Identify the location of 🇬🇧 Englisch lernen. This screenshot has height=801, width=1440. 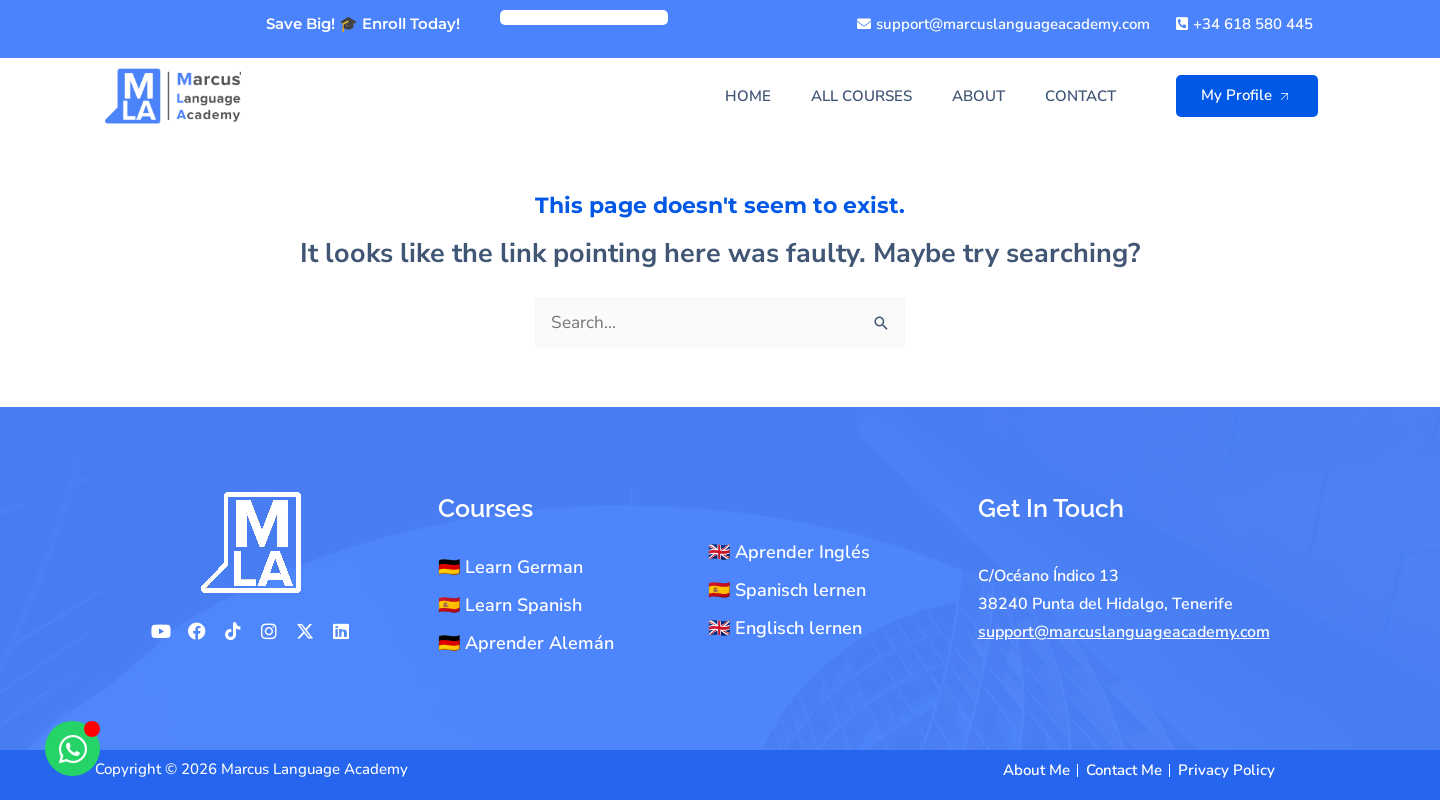
(785, 629).